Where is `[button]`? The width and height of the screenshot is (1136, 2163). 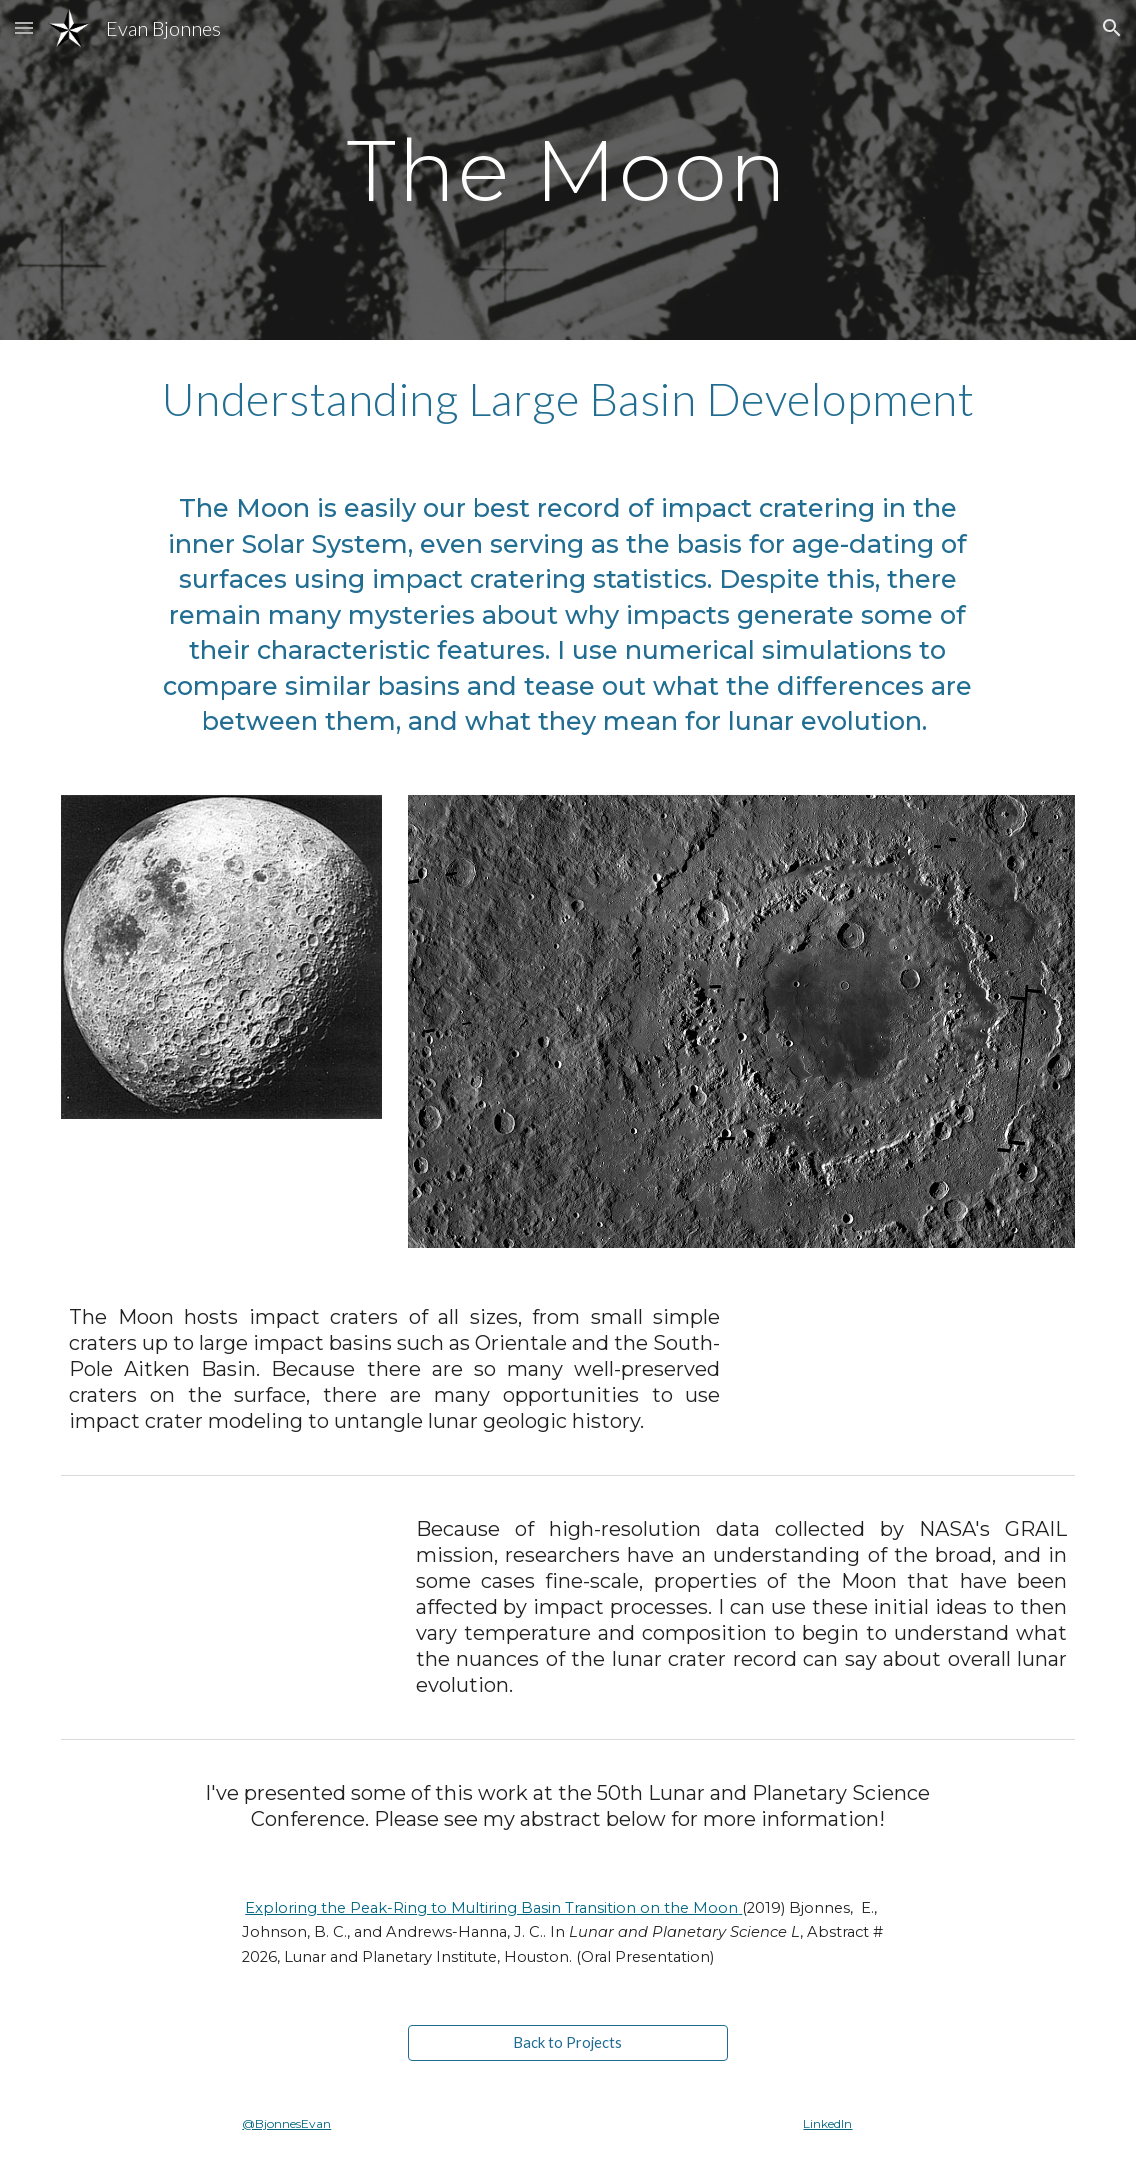 [button] is located at coordinates (24, 27).